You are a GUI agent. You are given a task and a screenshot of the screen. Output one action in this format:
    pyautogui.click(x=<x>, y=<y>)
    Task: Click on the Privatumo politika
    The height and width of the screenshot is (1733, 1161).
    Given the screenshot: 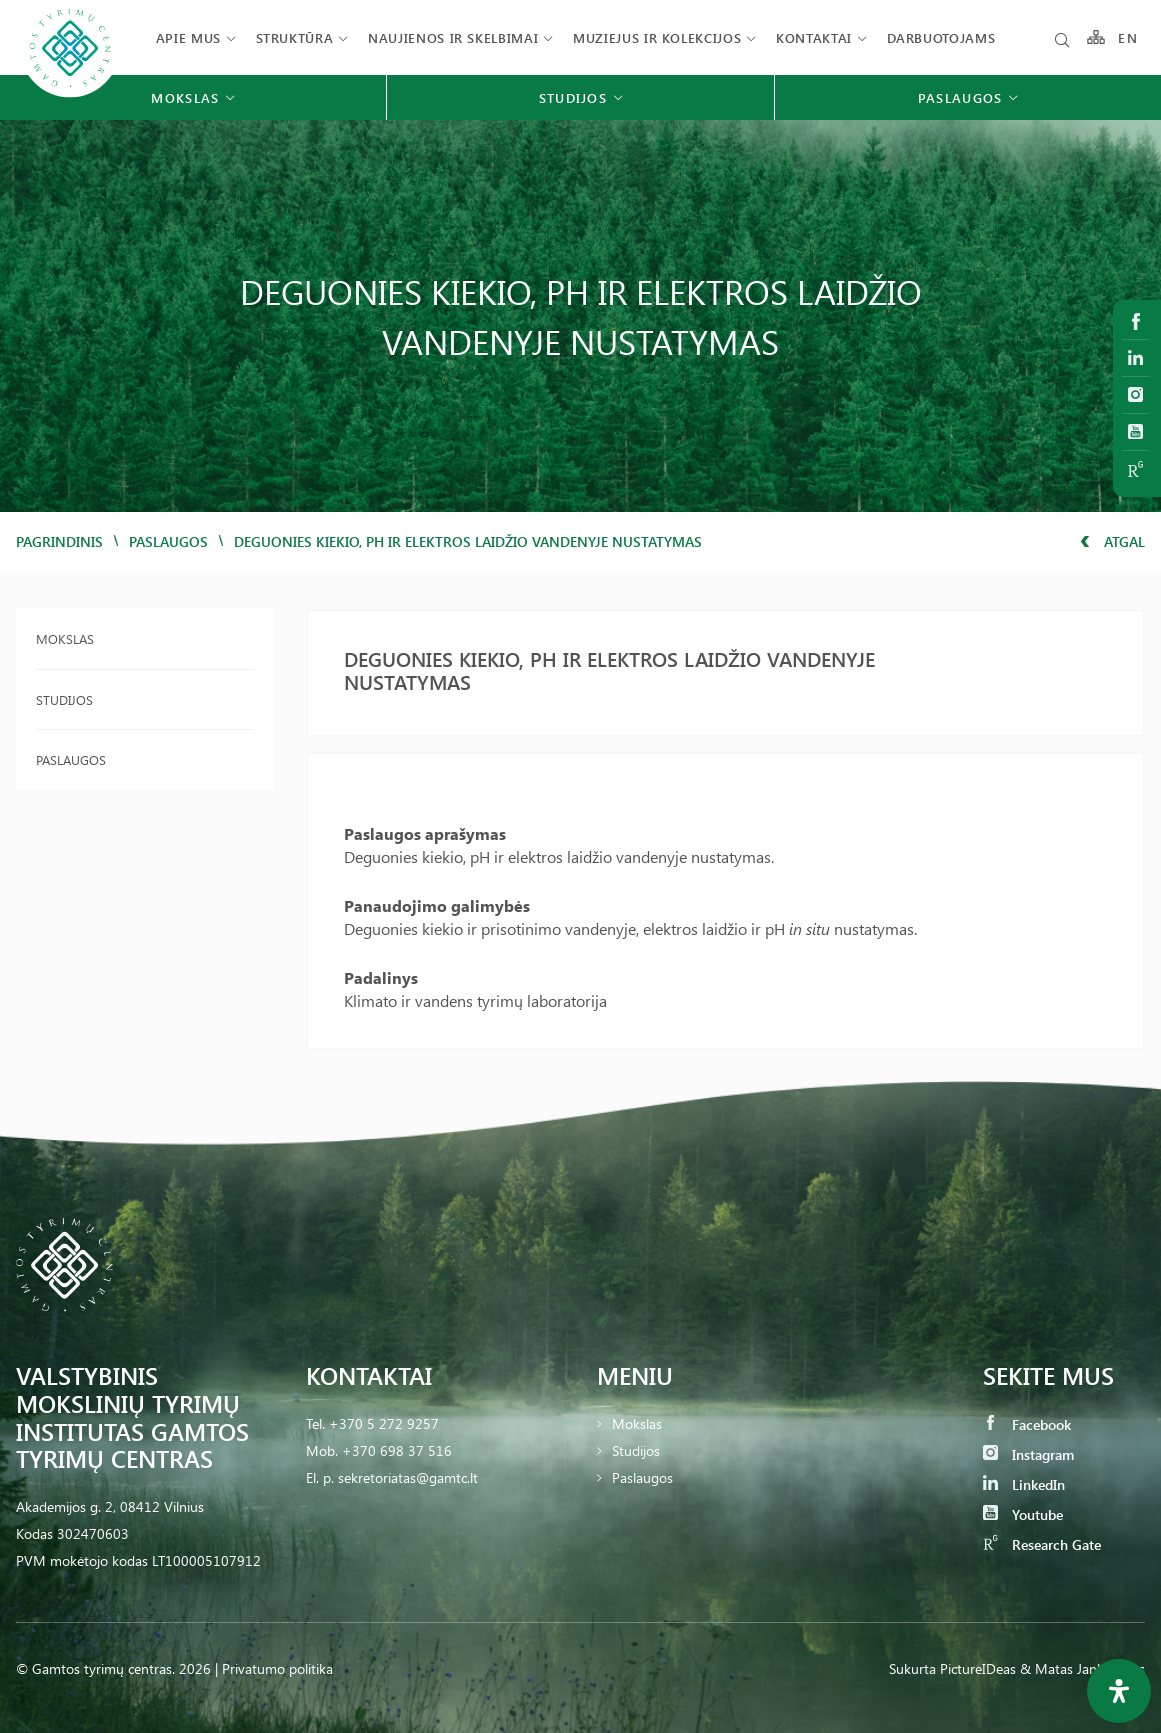 What is the action you would take?
    pyautogui.click(x=277, y=1668)
    